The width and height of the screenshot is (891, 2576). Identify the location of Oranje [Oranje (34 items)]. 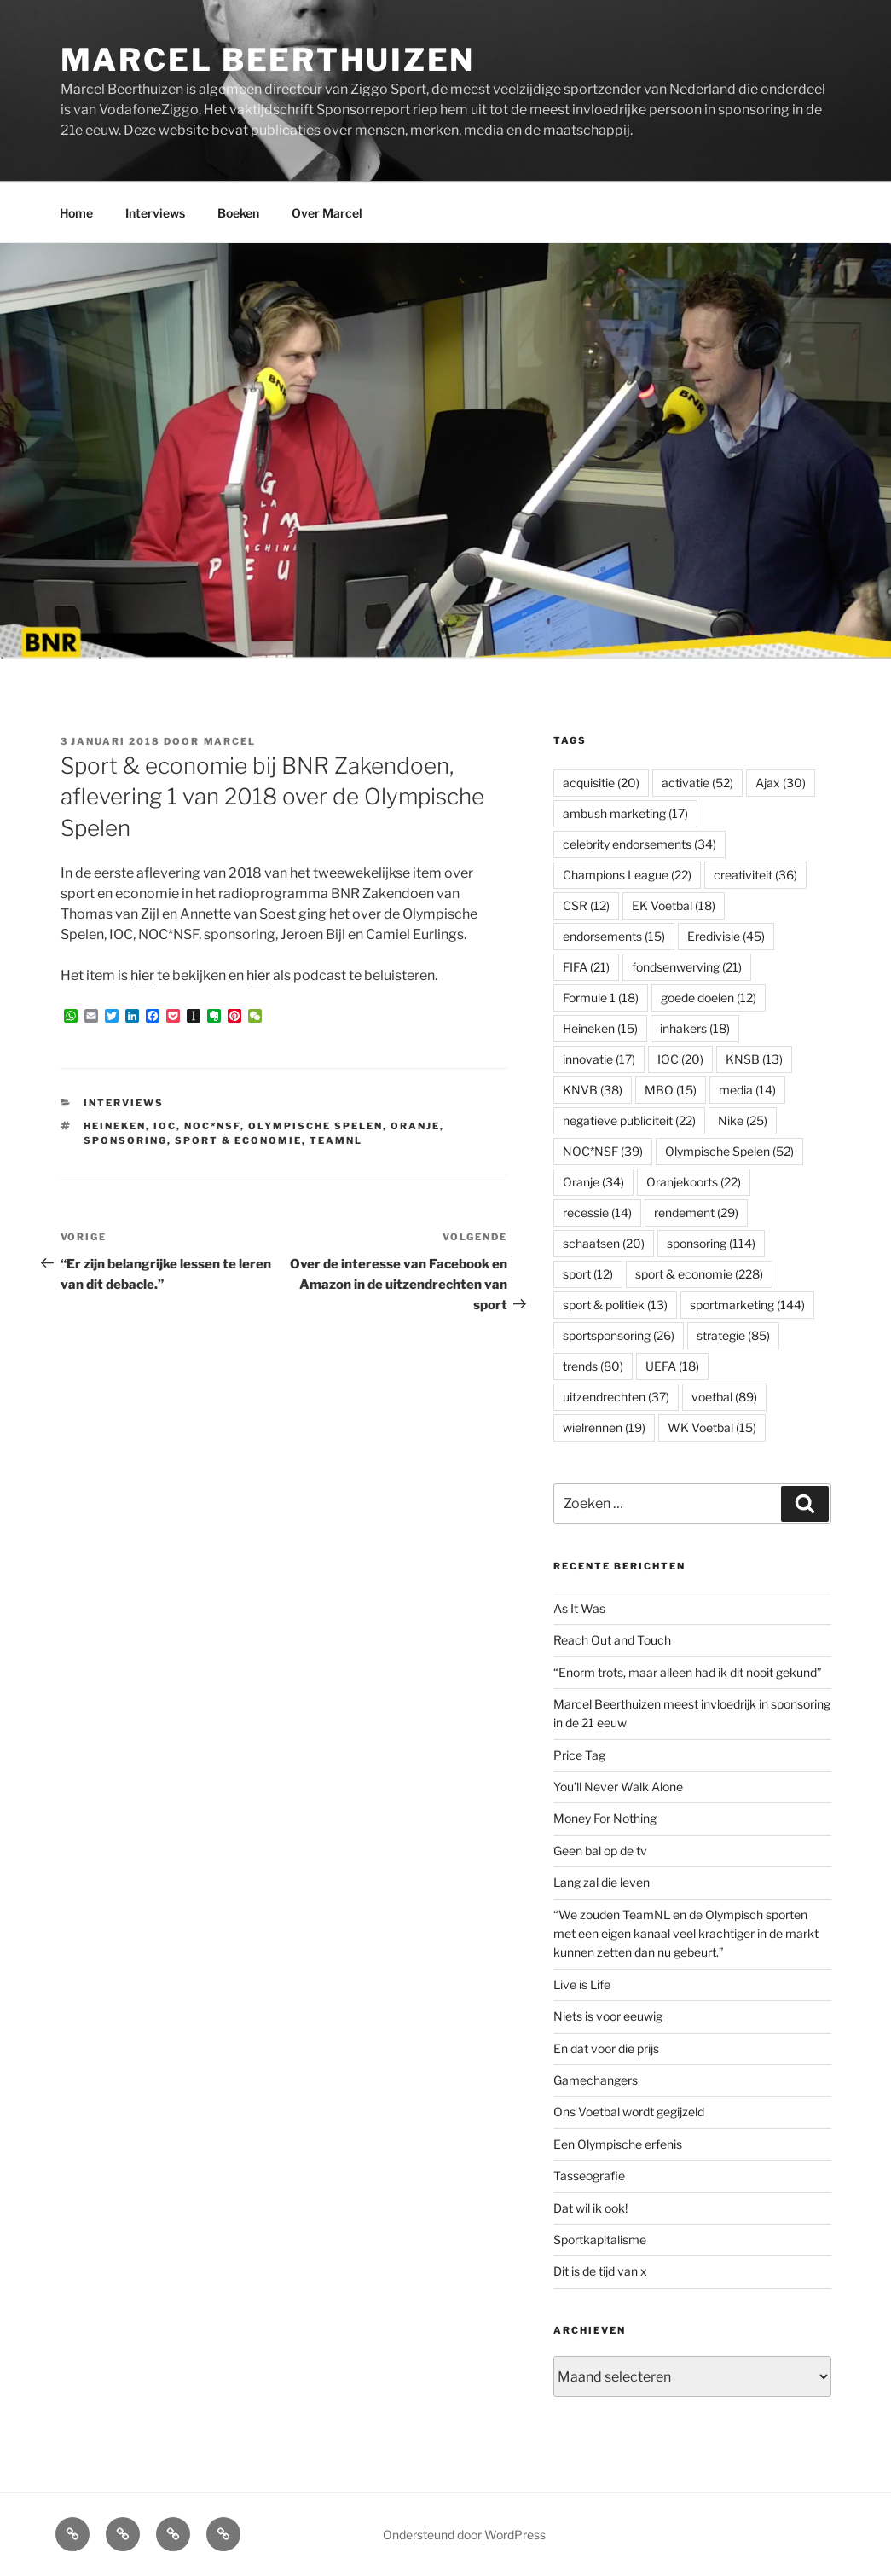
(593, 1182).